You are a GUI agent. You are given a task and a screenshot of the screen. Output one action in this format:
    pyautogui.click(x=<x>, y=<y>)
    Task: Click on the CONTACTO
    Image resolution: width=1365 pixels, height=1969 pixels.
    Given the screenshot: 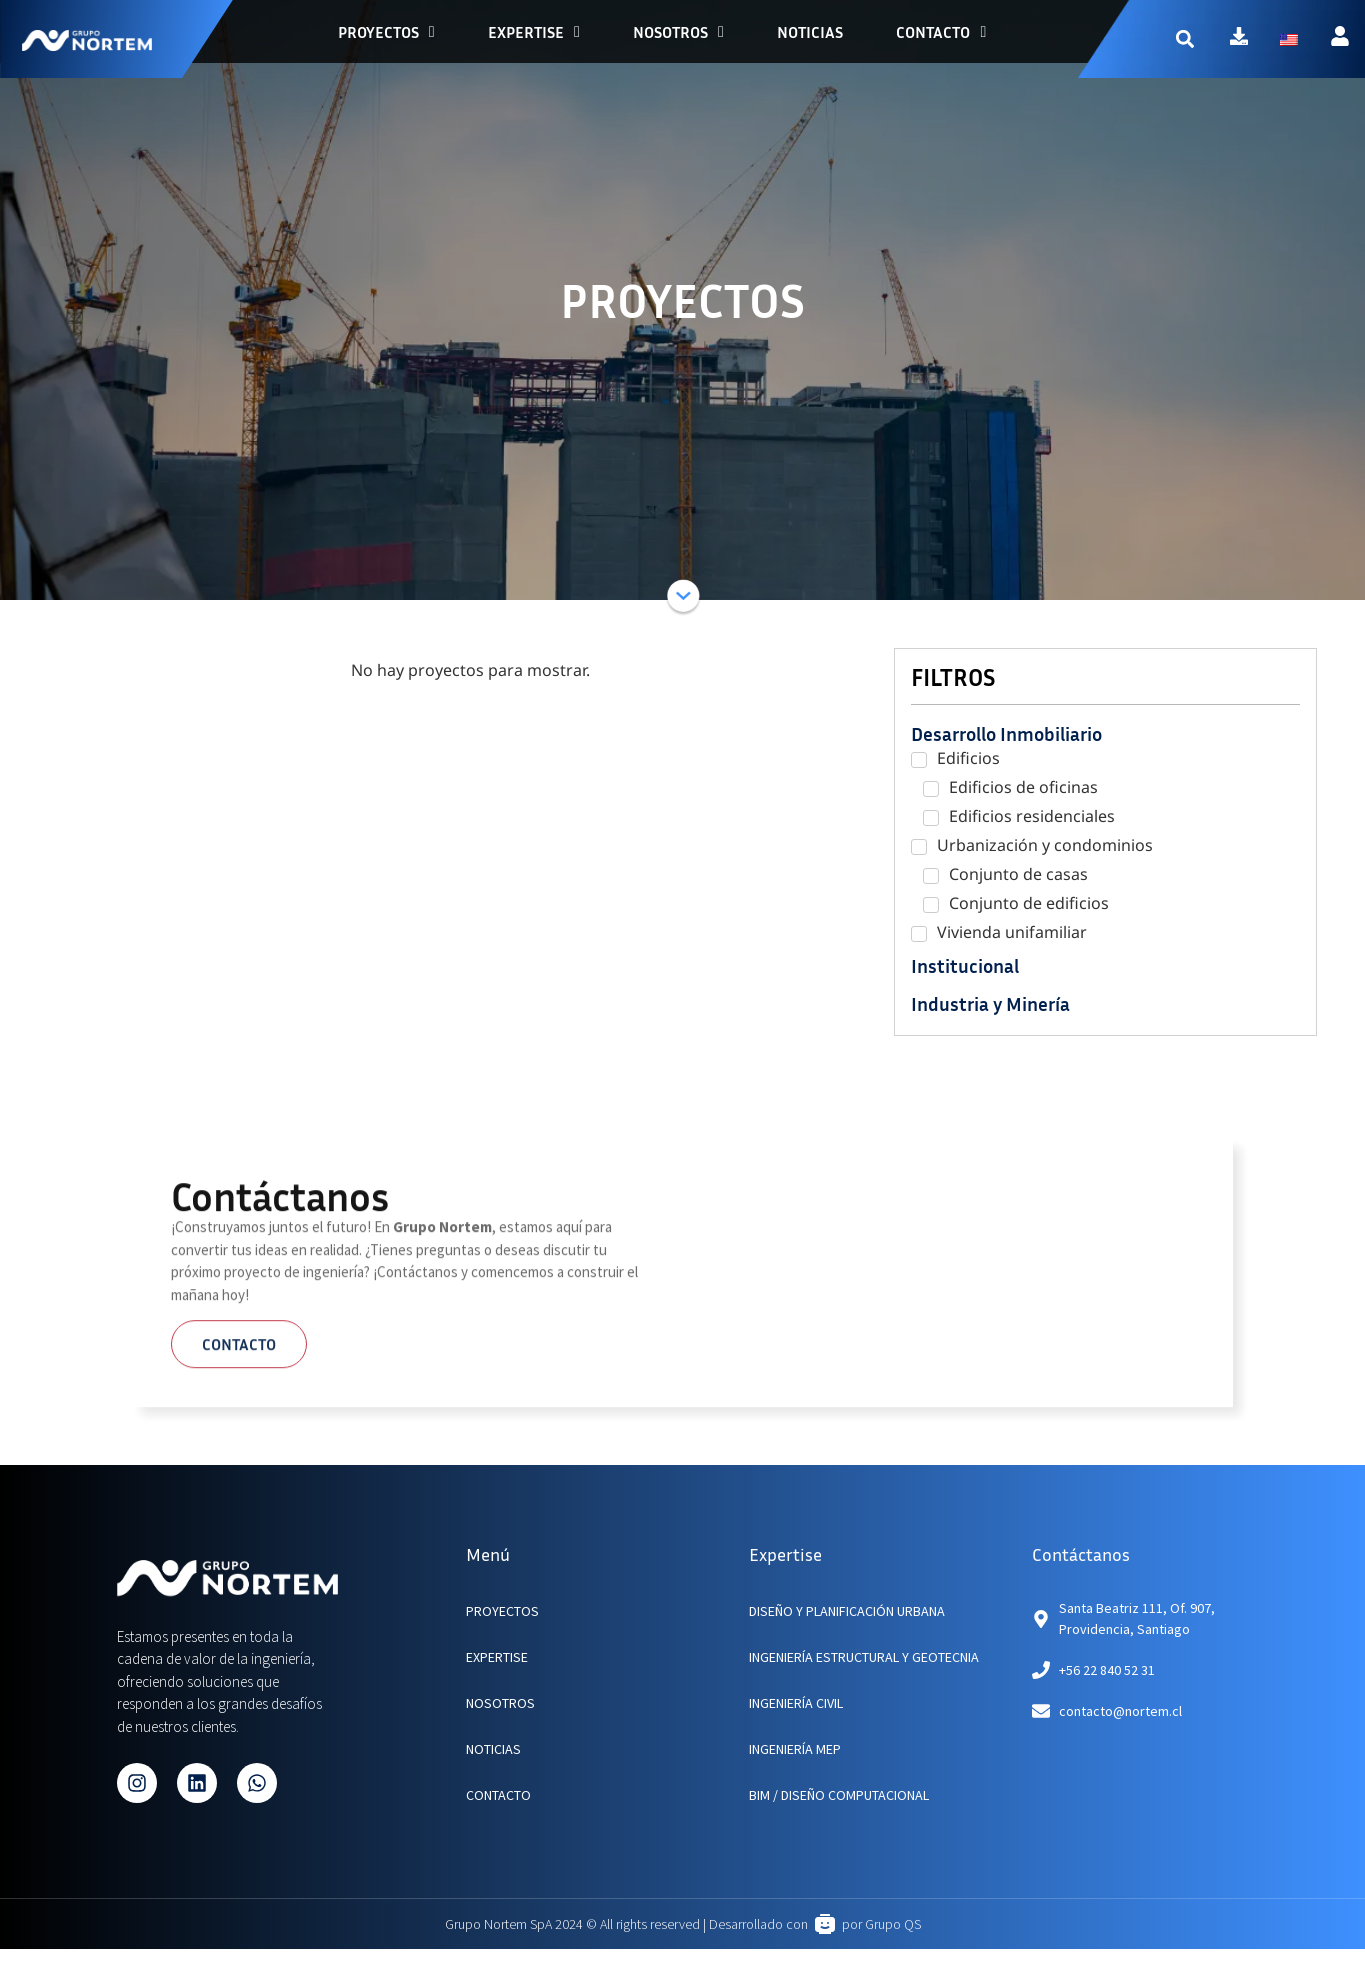 What is the action you would take?
    pyautogui.click(x=498, y=1795)
    